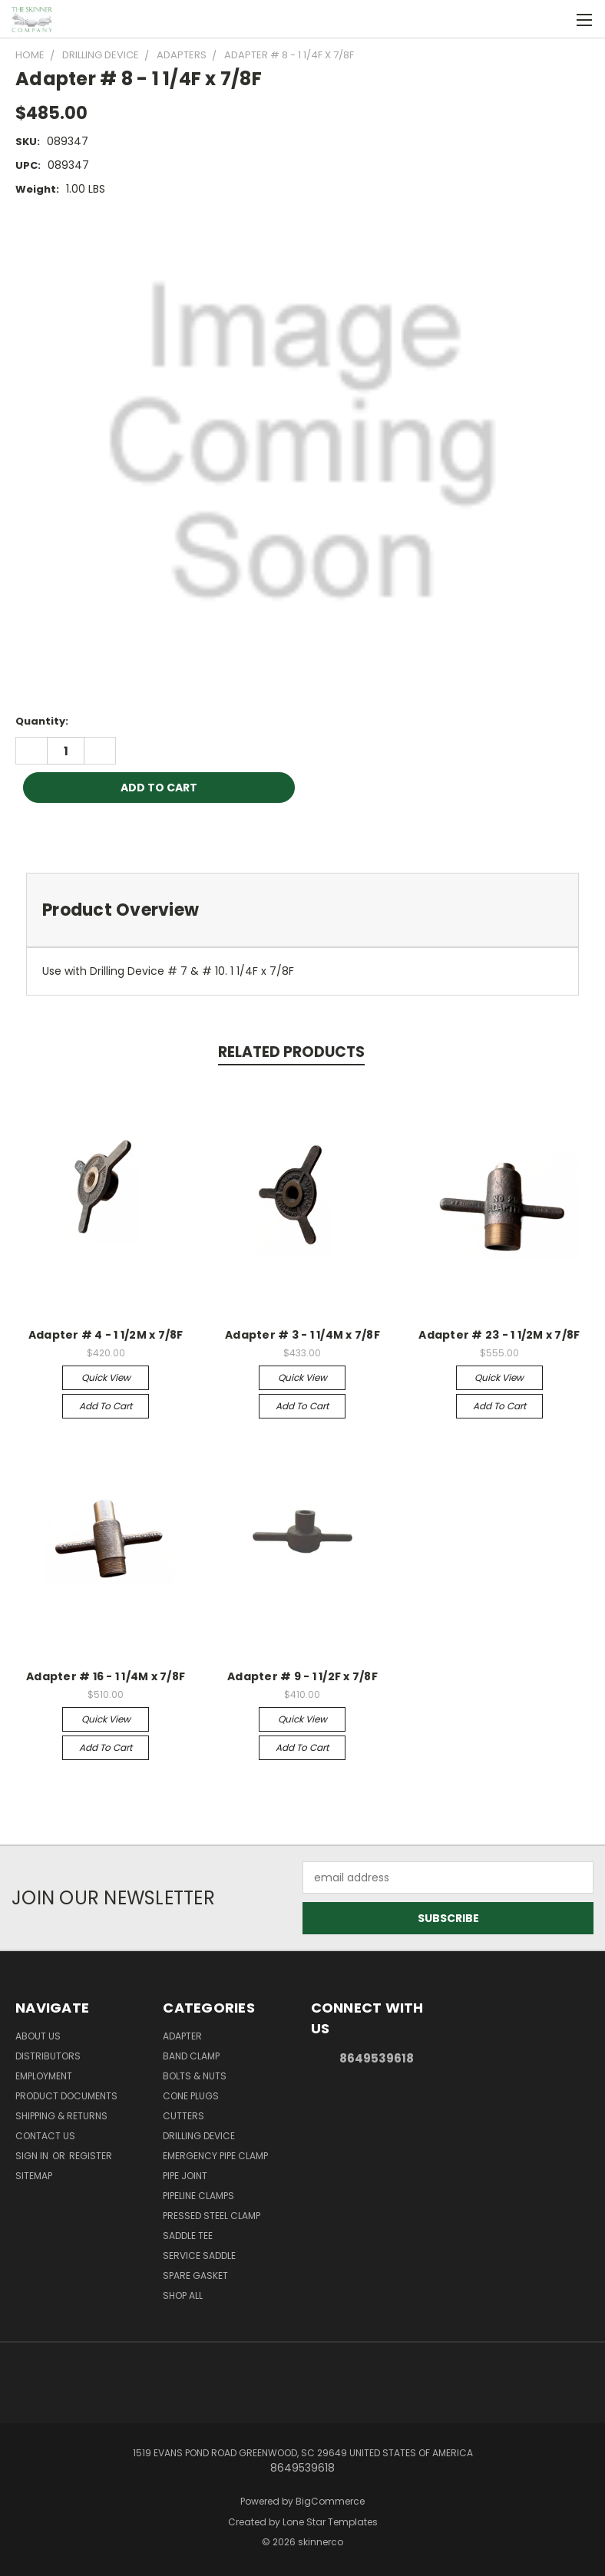  I want to click on Product Documents, so click(66, 2095).